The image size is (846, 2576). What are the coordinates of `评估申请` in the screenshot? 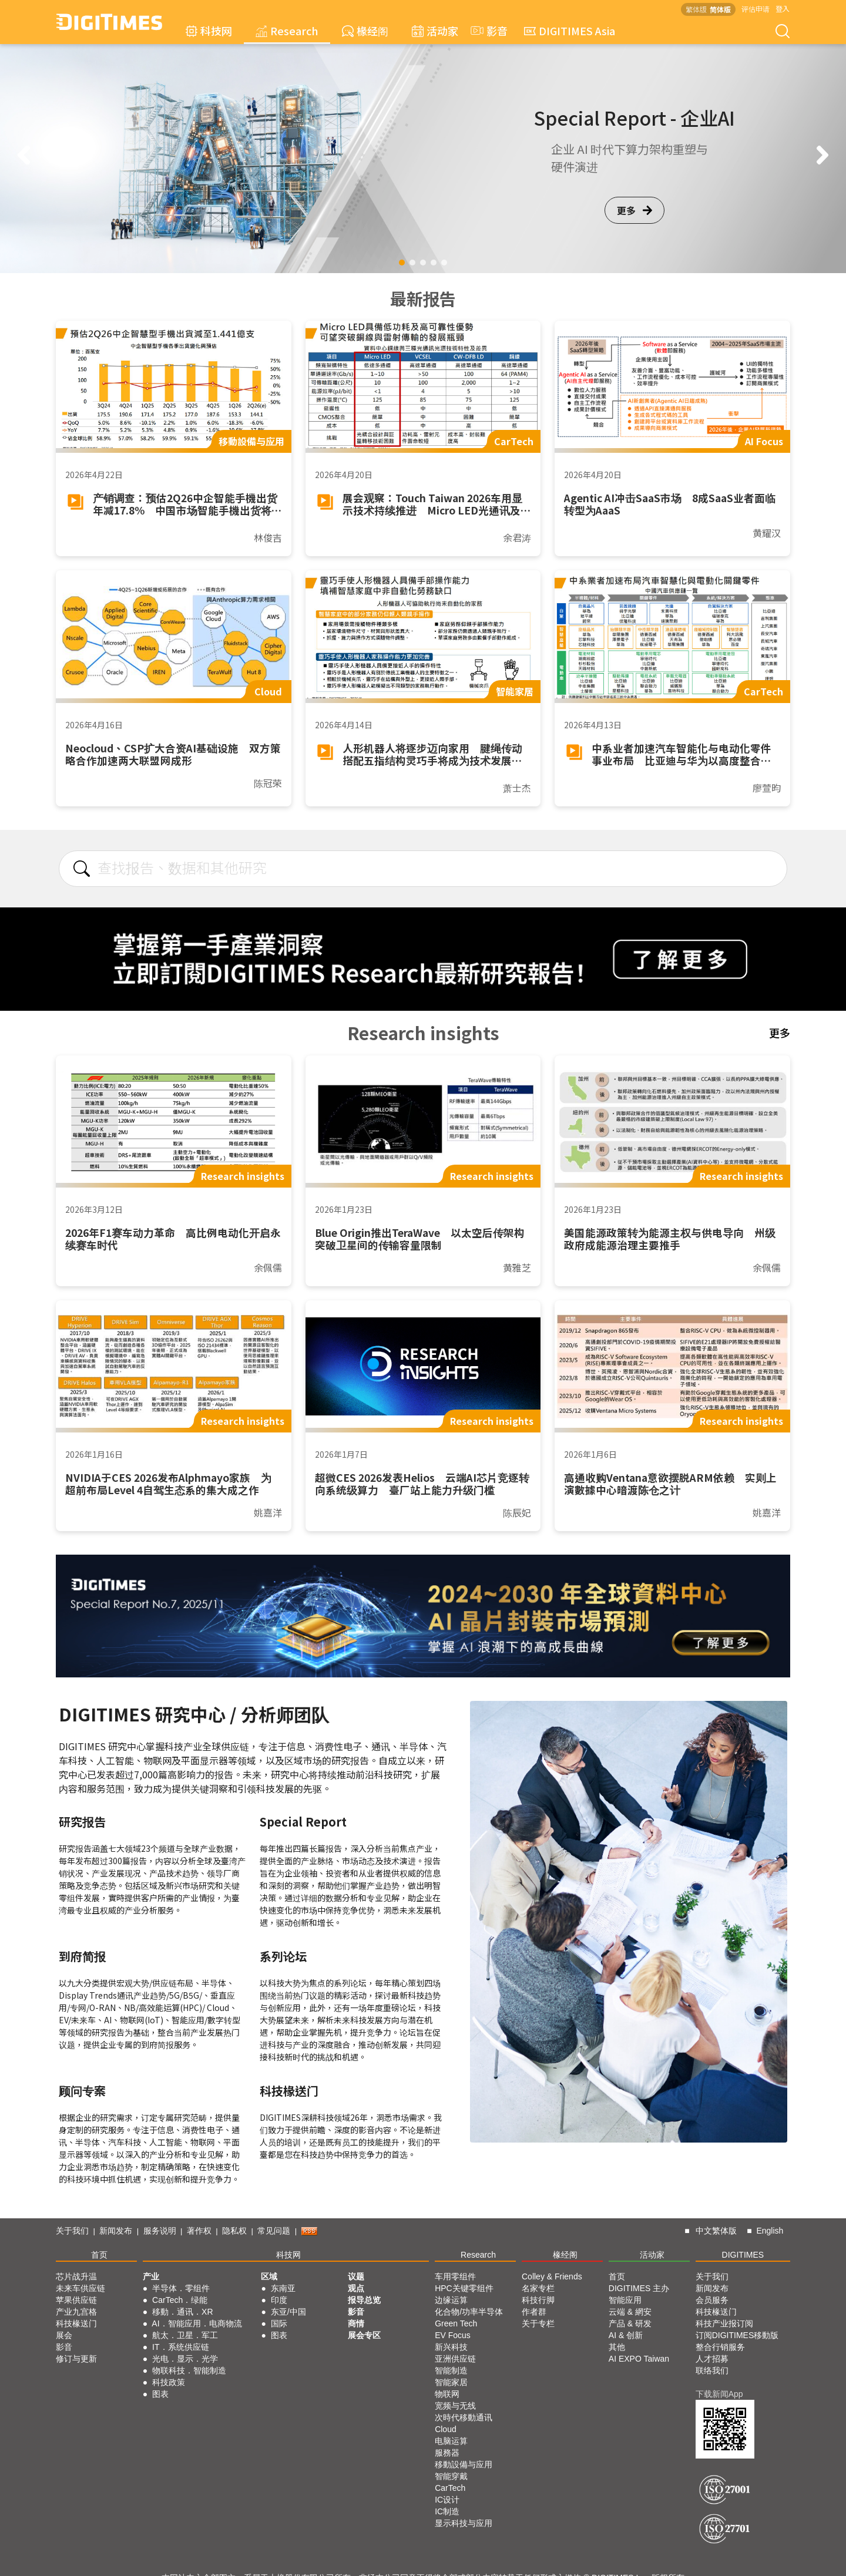 It's located at (755, 9).